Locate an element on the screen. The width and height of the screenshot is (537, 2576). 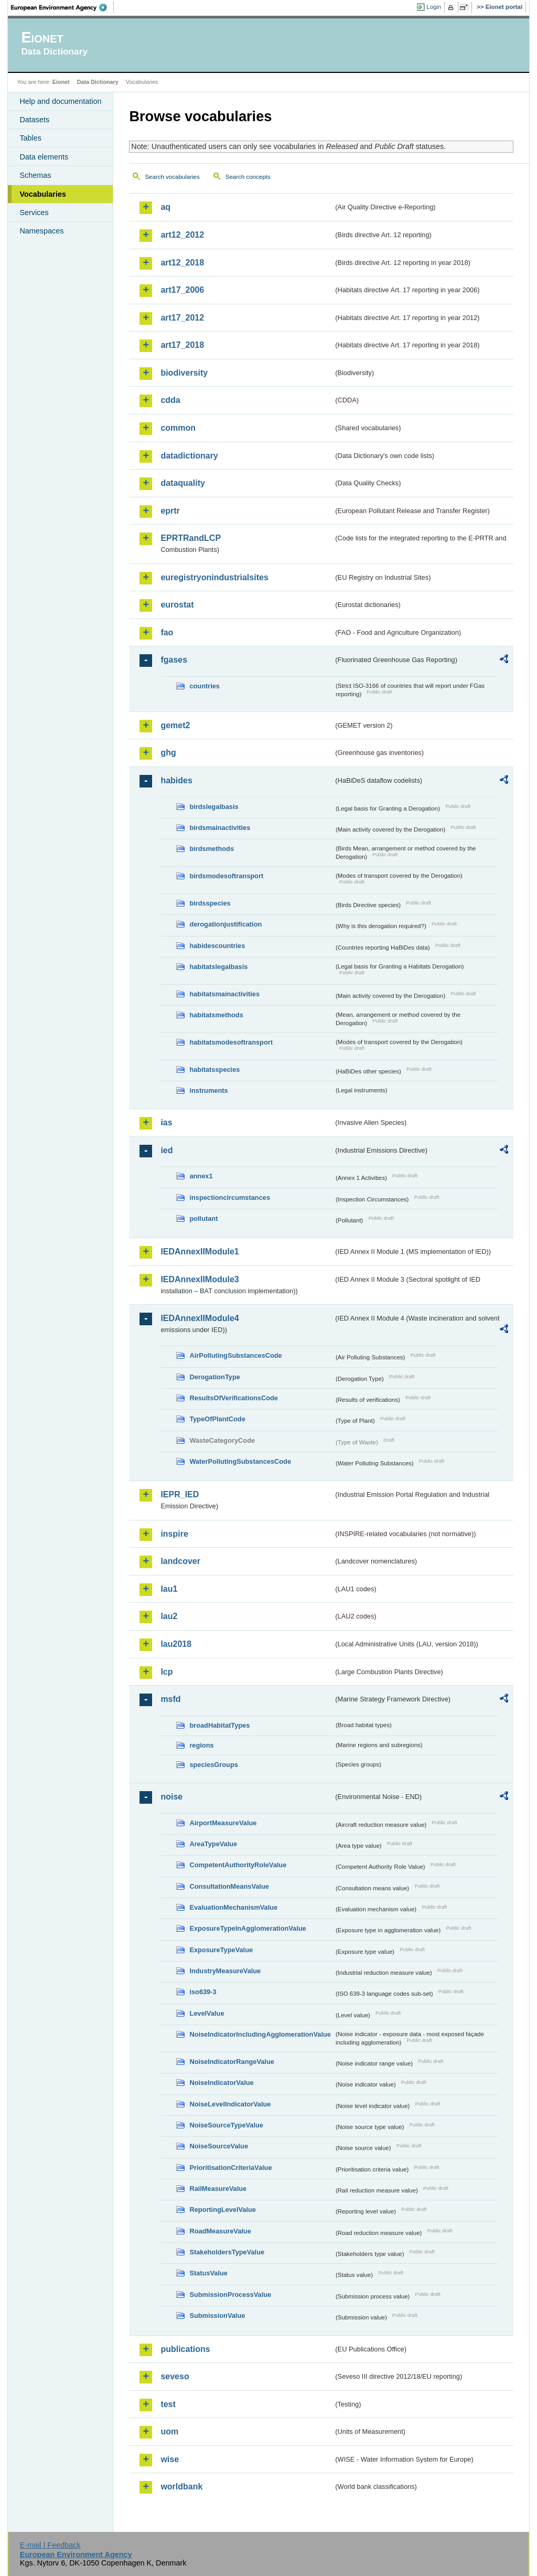
Schemas is located at coordinates (35, 175).